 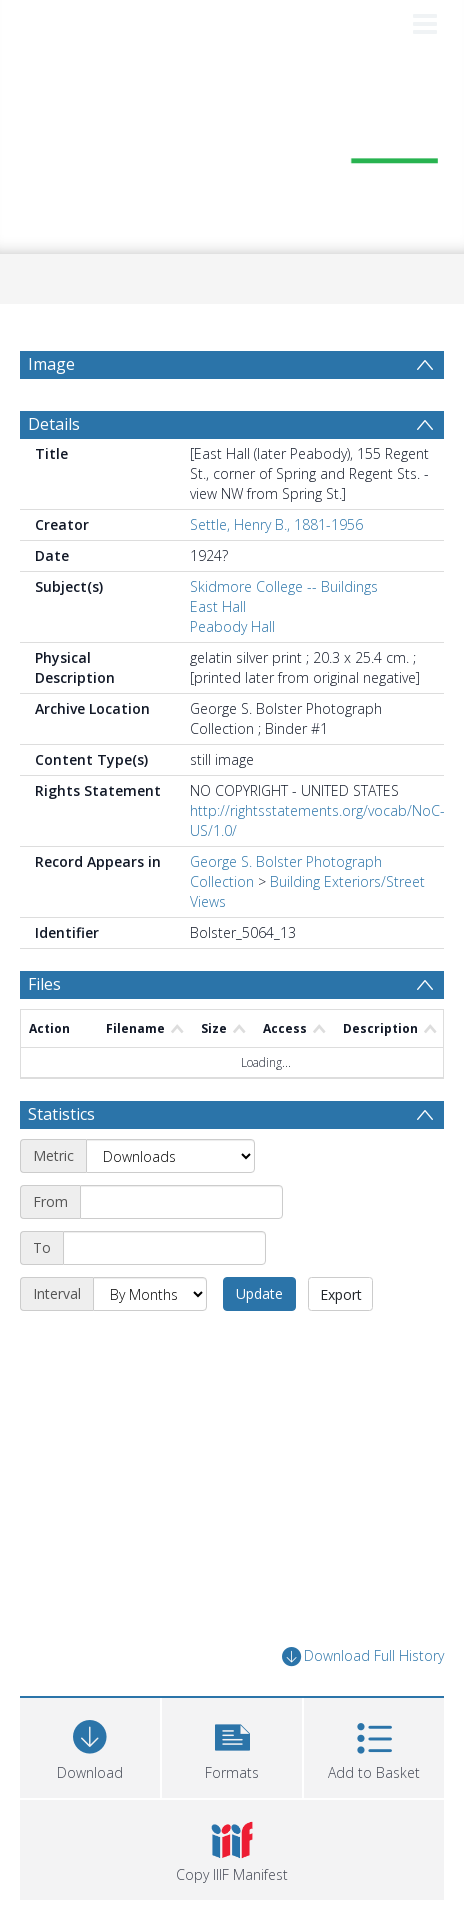 I want to click on [button], so click(x=232, y=1745).